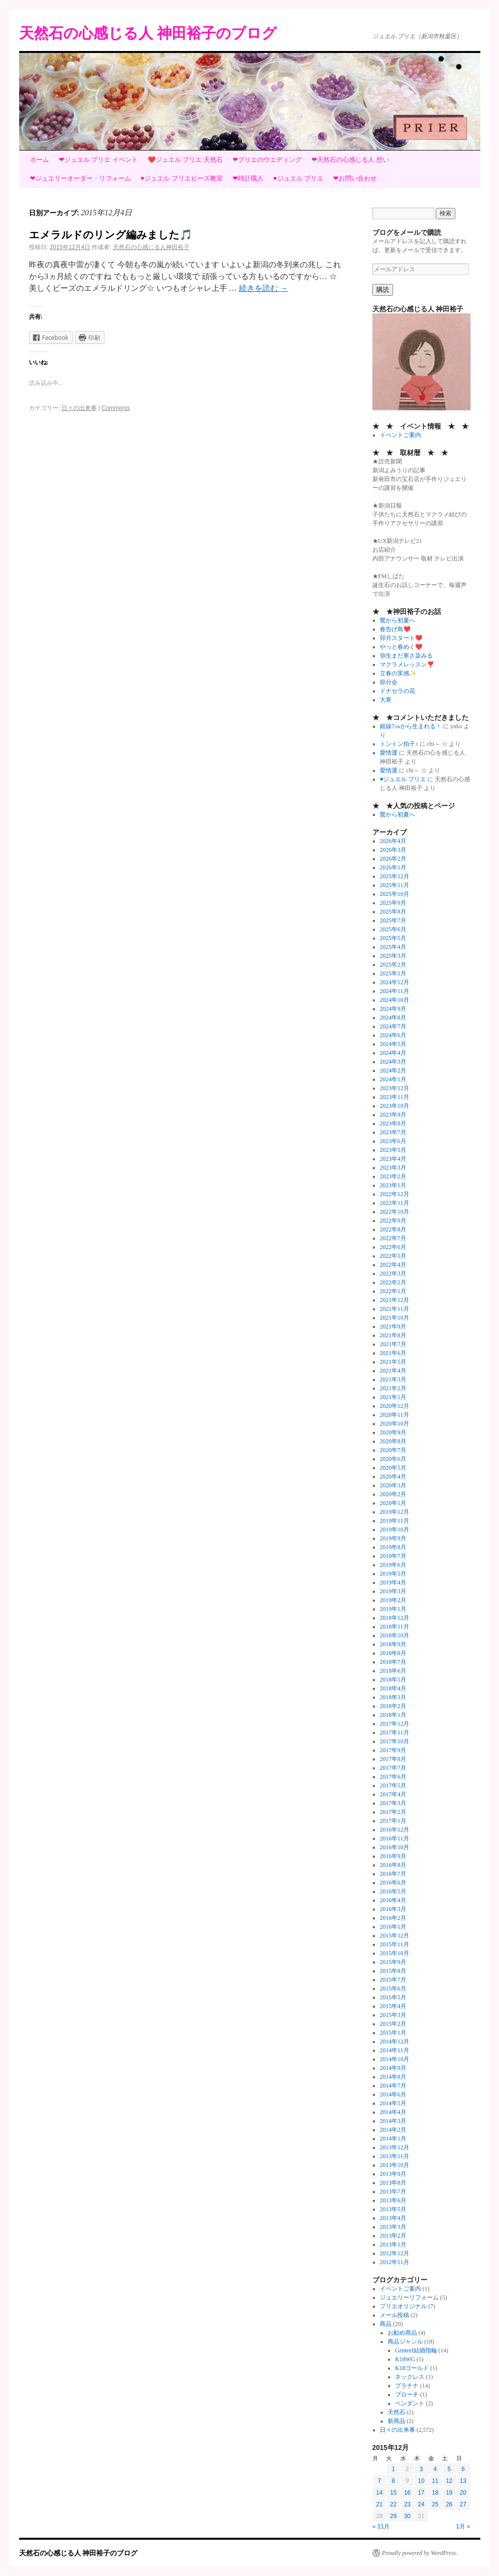 The image size is (499, 2576). Describe the element at coordinates (393, 973) in the screenshot. I see `2025年1月` at that location.